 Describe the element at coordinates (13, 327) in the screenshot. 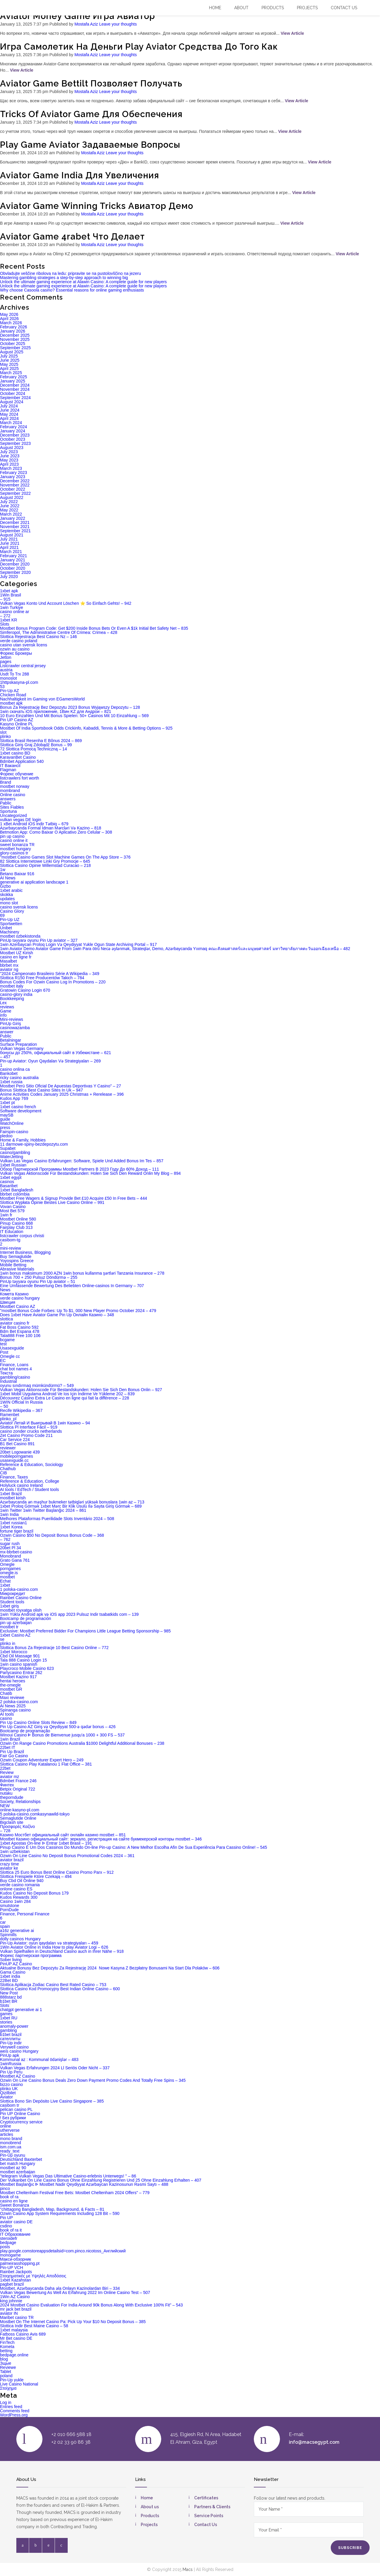

I see `February 2026` at that location.